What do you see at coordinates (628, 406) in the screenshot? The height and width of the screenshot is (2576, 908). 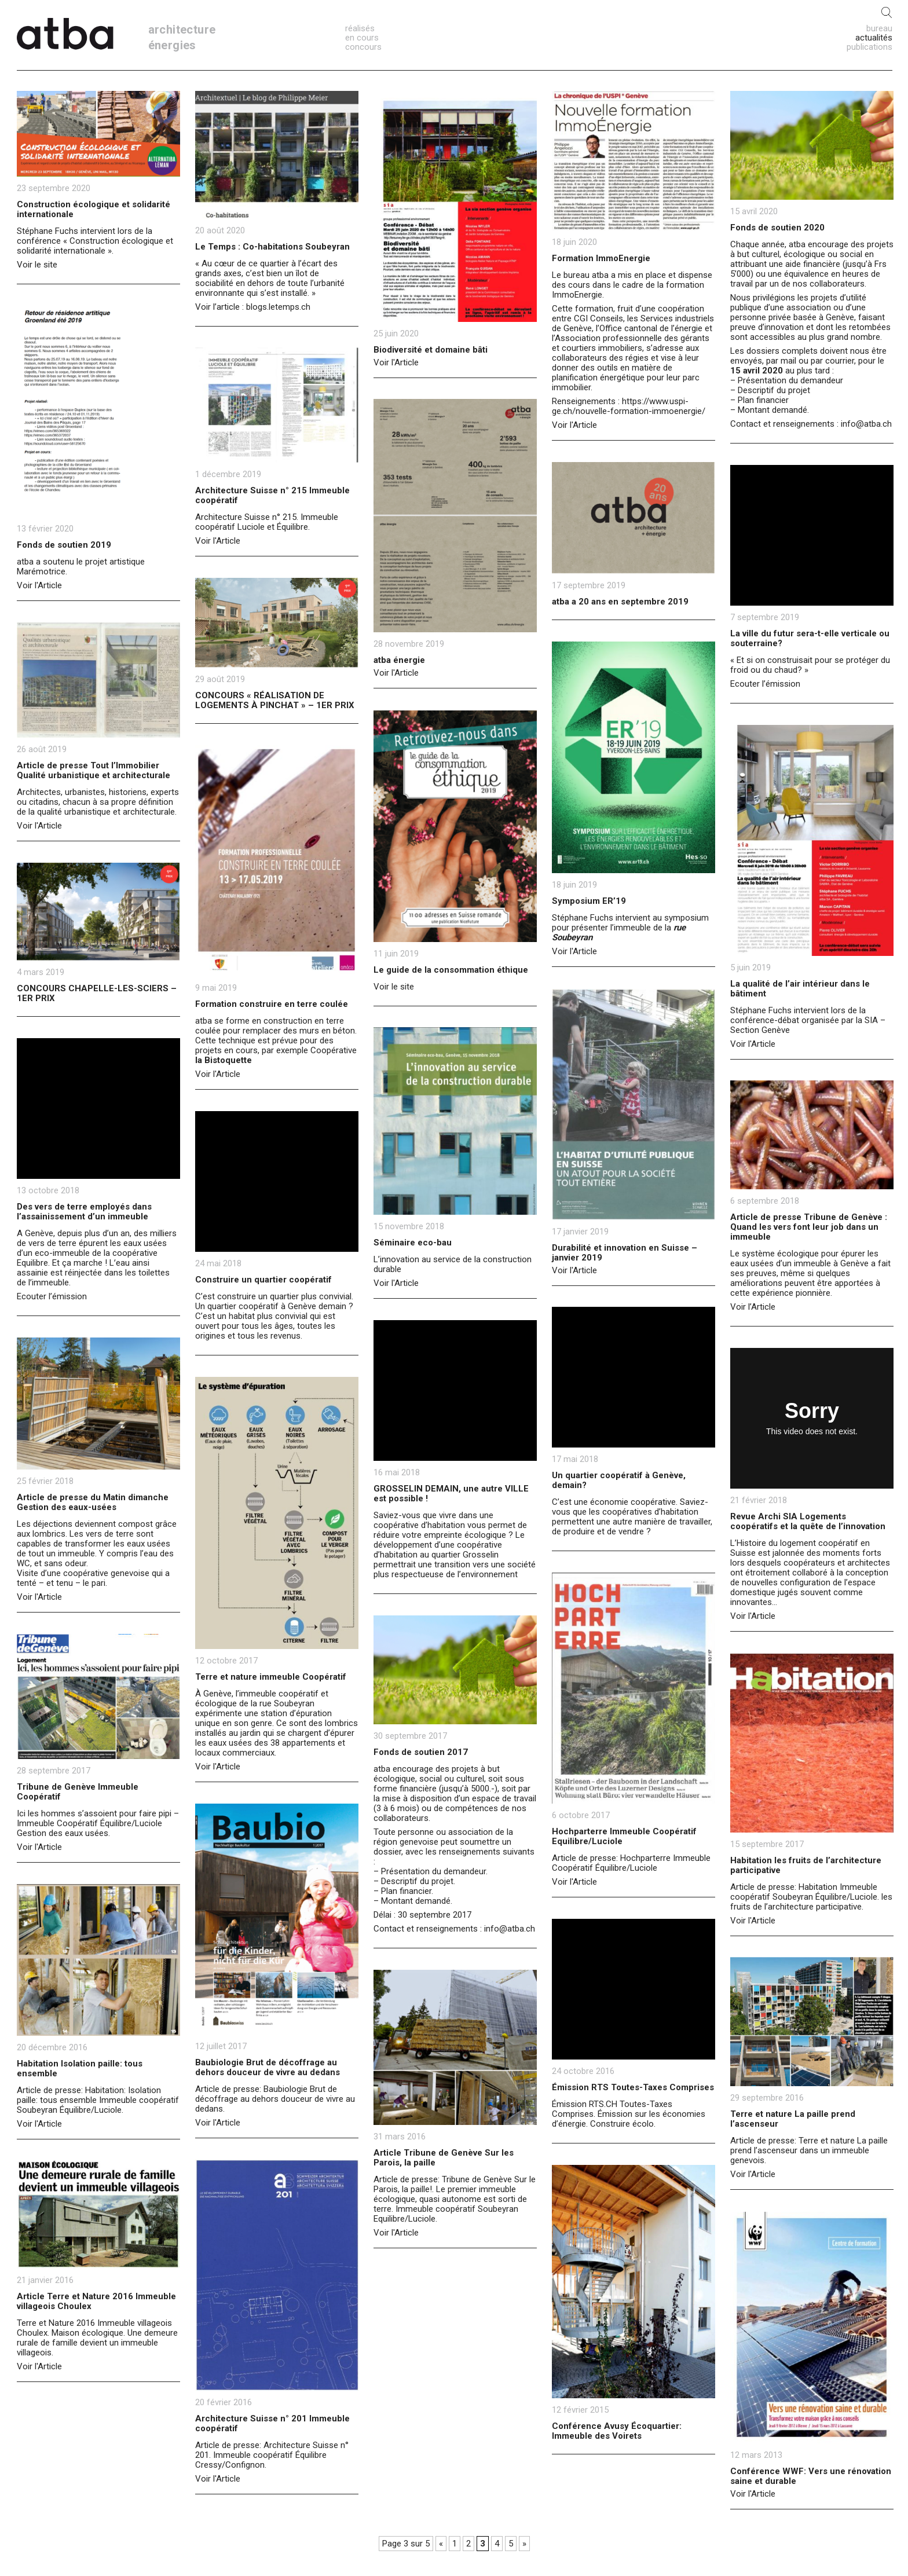 I see `https://www.uspi-ge.ch/nouvelle-formation-immoenergie/` at bounding box center [628, 406].